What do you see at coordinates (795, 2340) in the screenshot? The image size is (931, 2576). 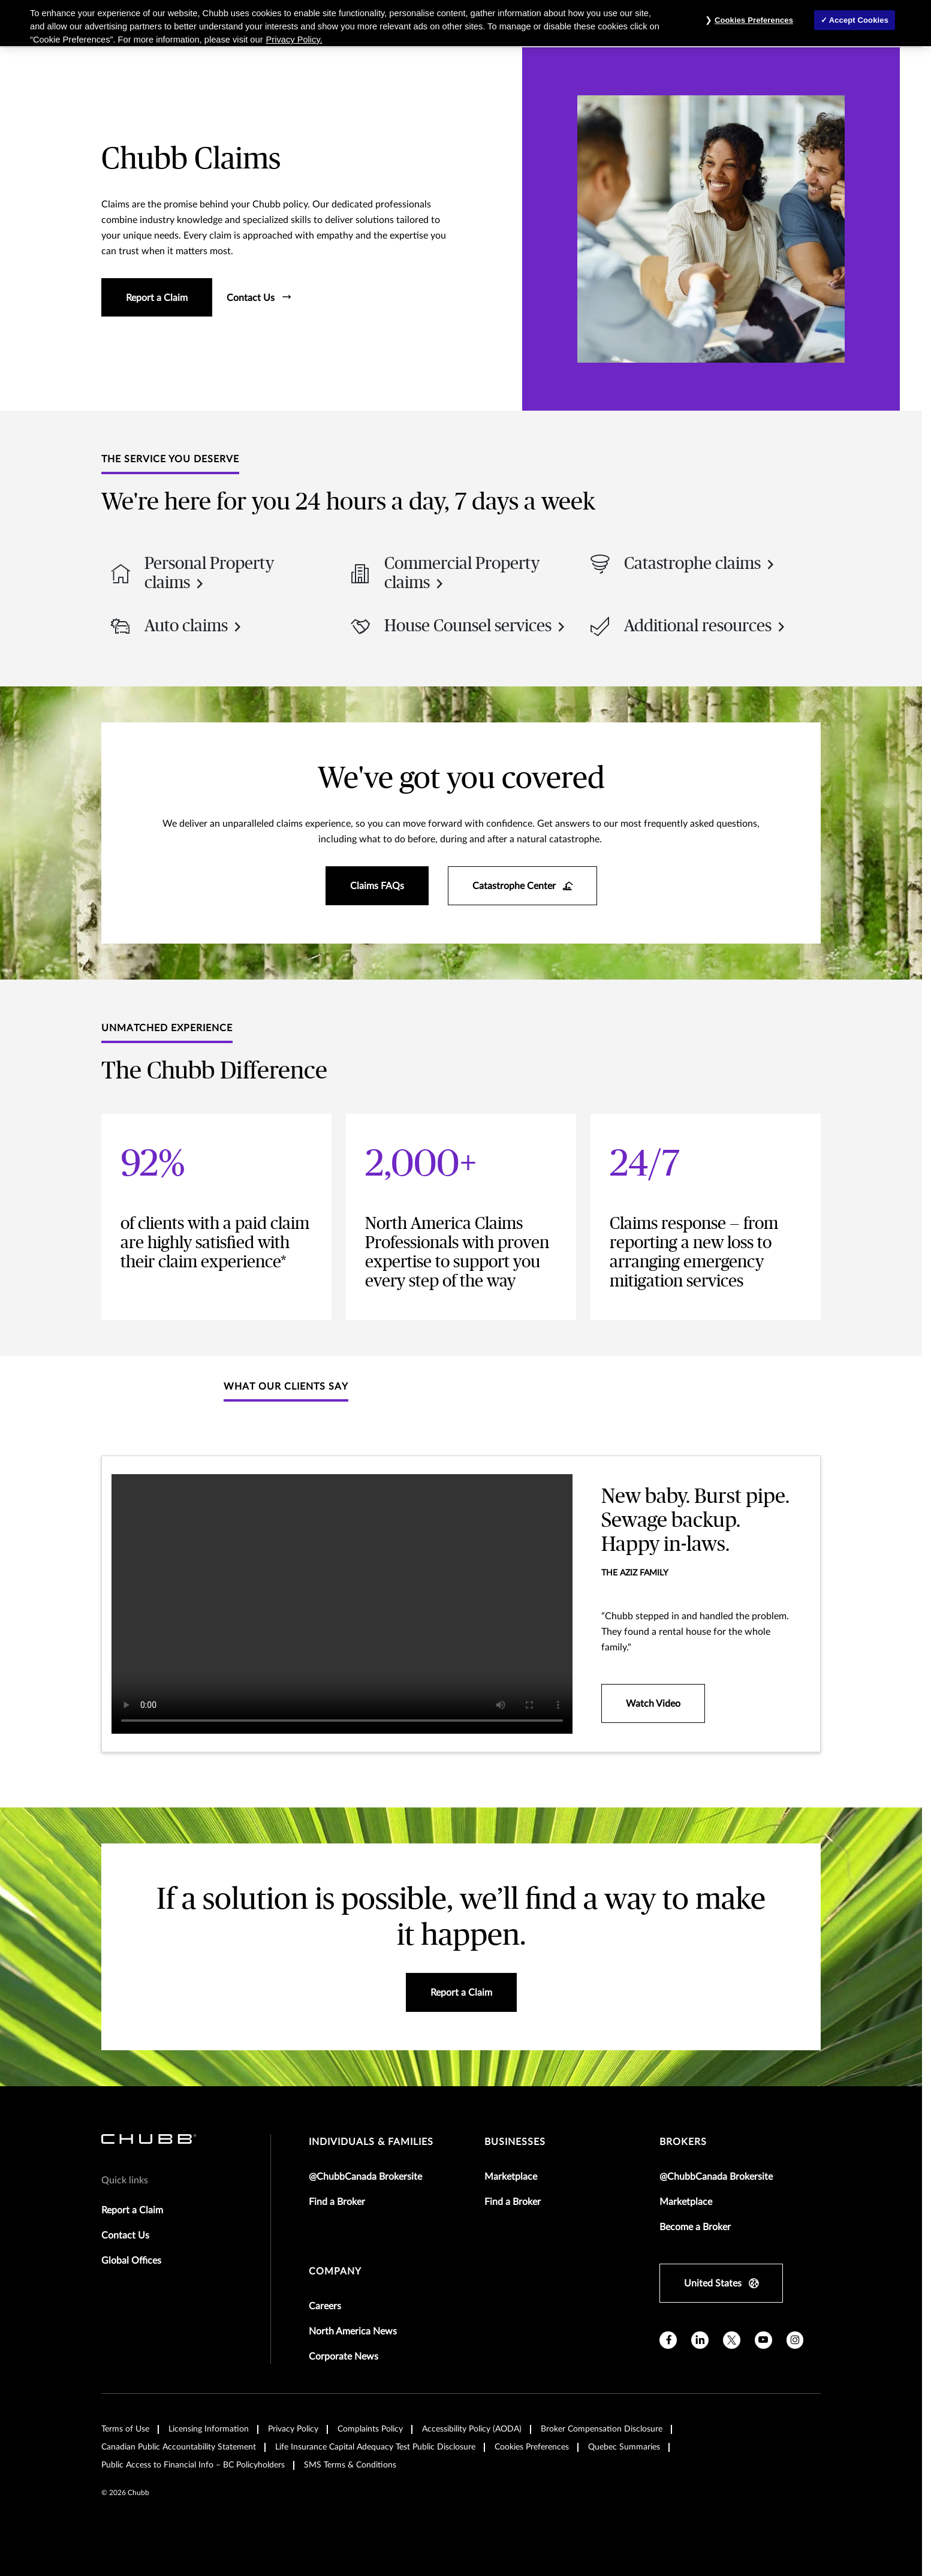 I see `[instagram]` at bounding box center [795, 2340].